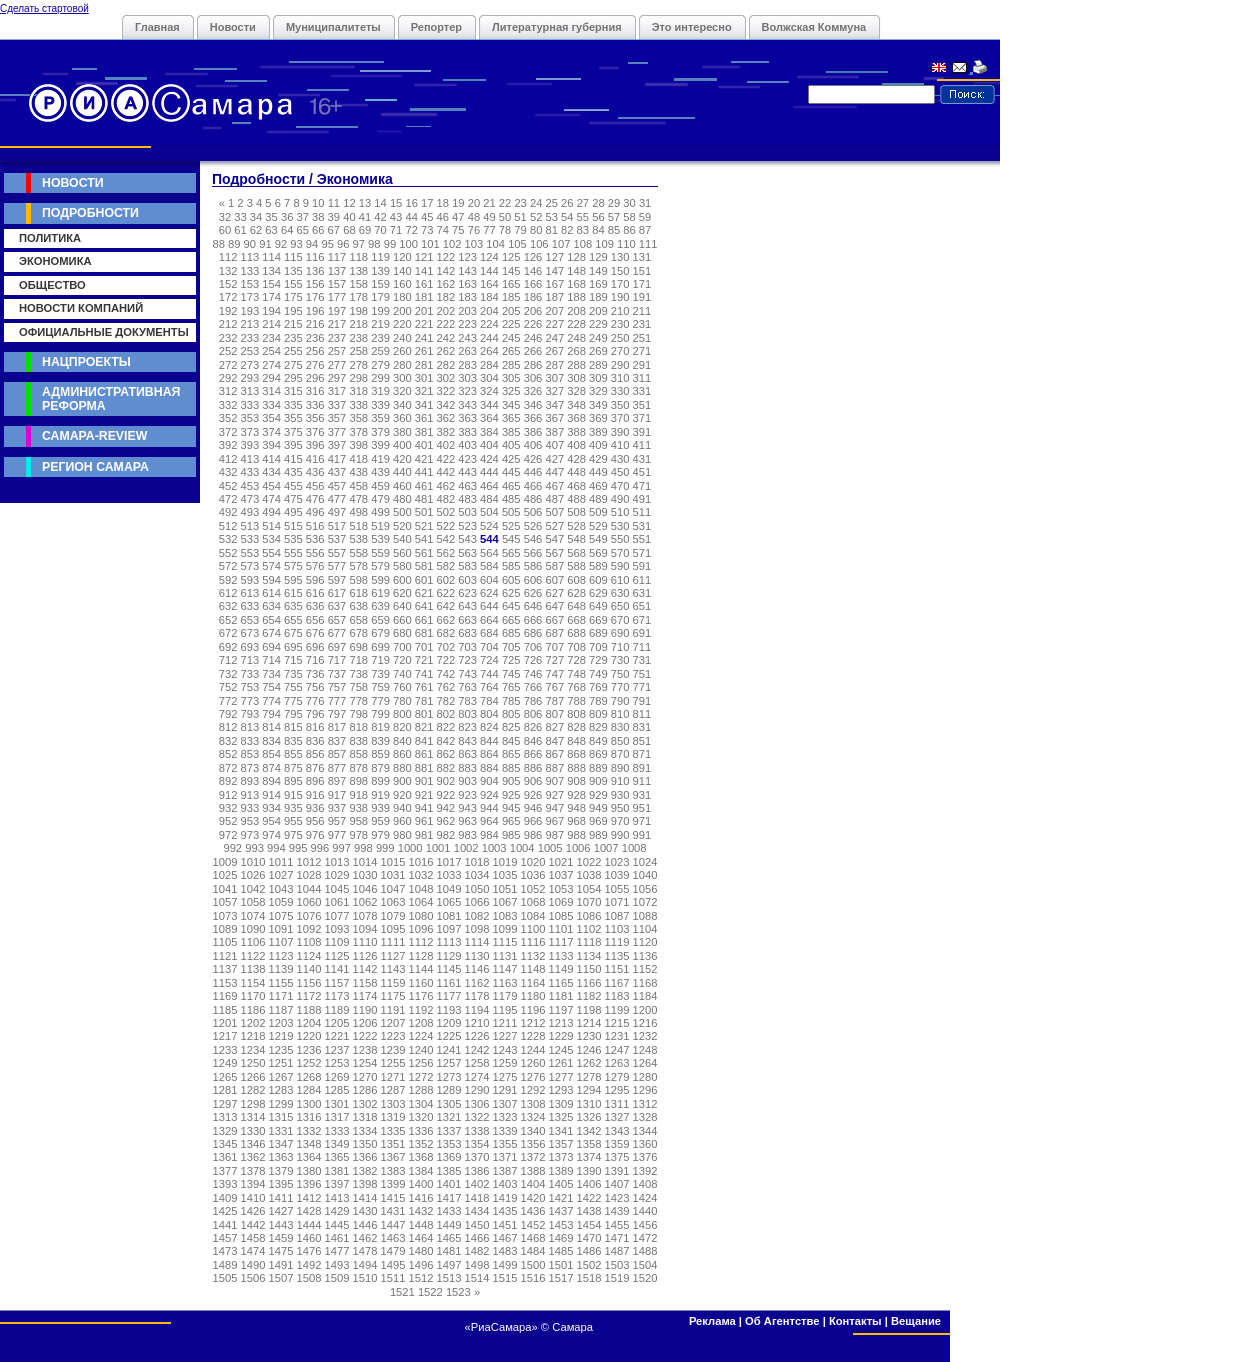 The width and height of the screenshot is (1260, 1362). Describe the element at coordinates (489, 432) in the screenshot. I see `384` at that location.